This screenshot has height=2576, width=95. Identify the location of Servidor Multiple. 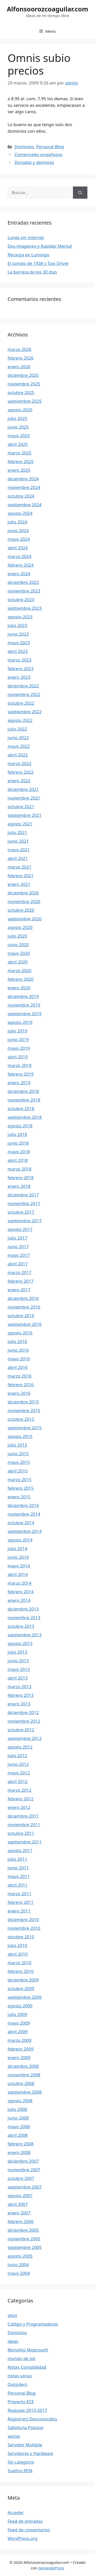
(25, 2445).